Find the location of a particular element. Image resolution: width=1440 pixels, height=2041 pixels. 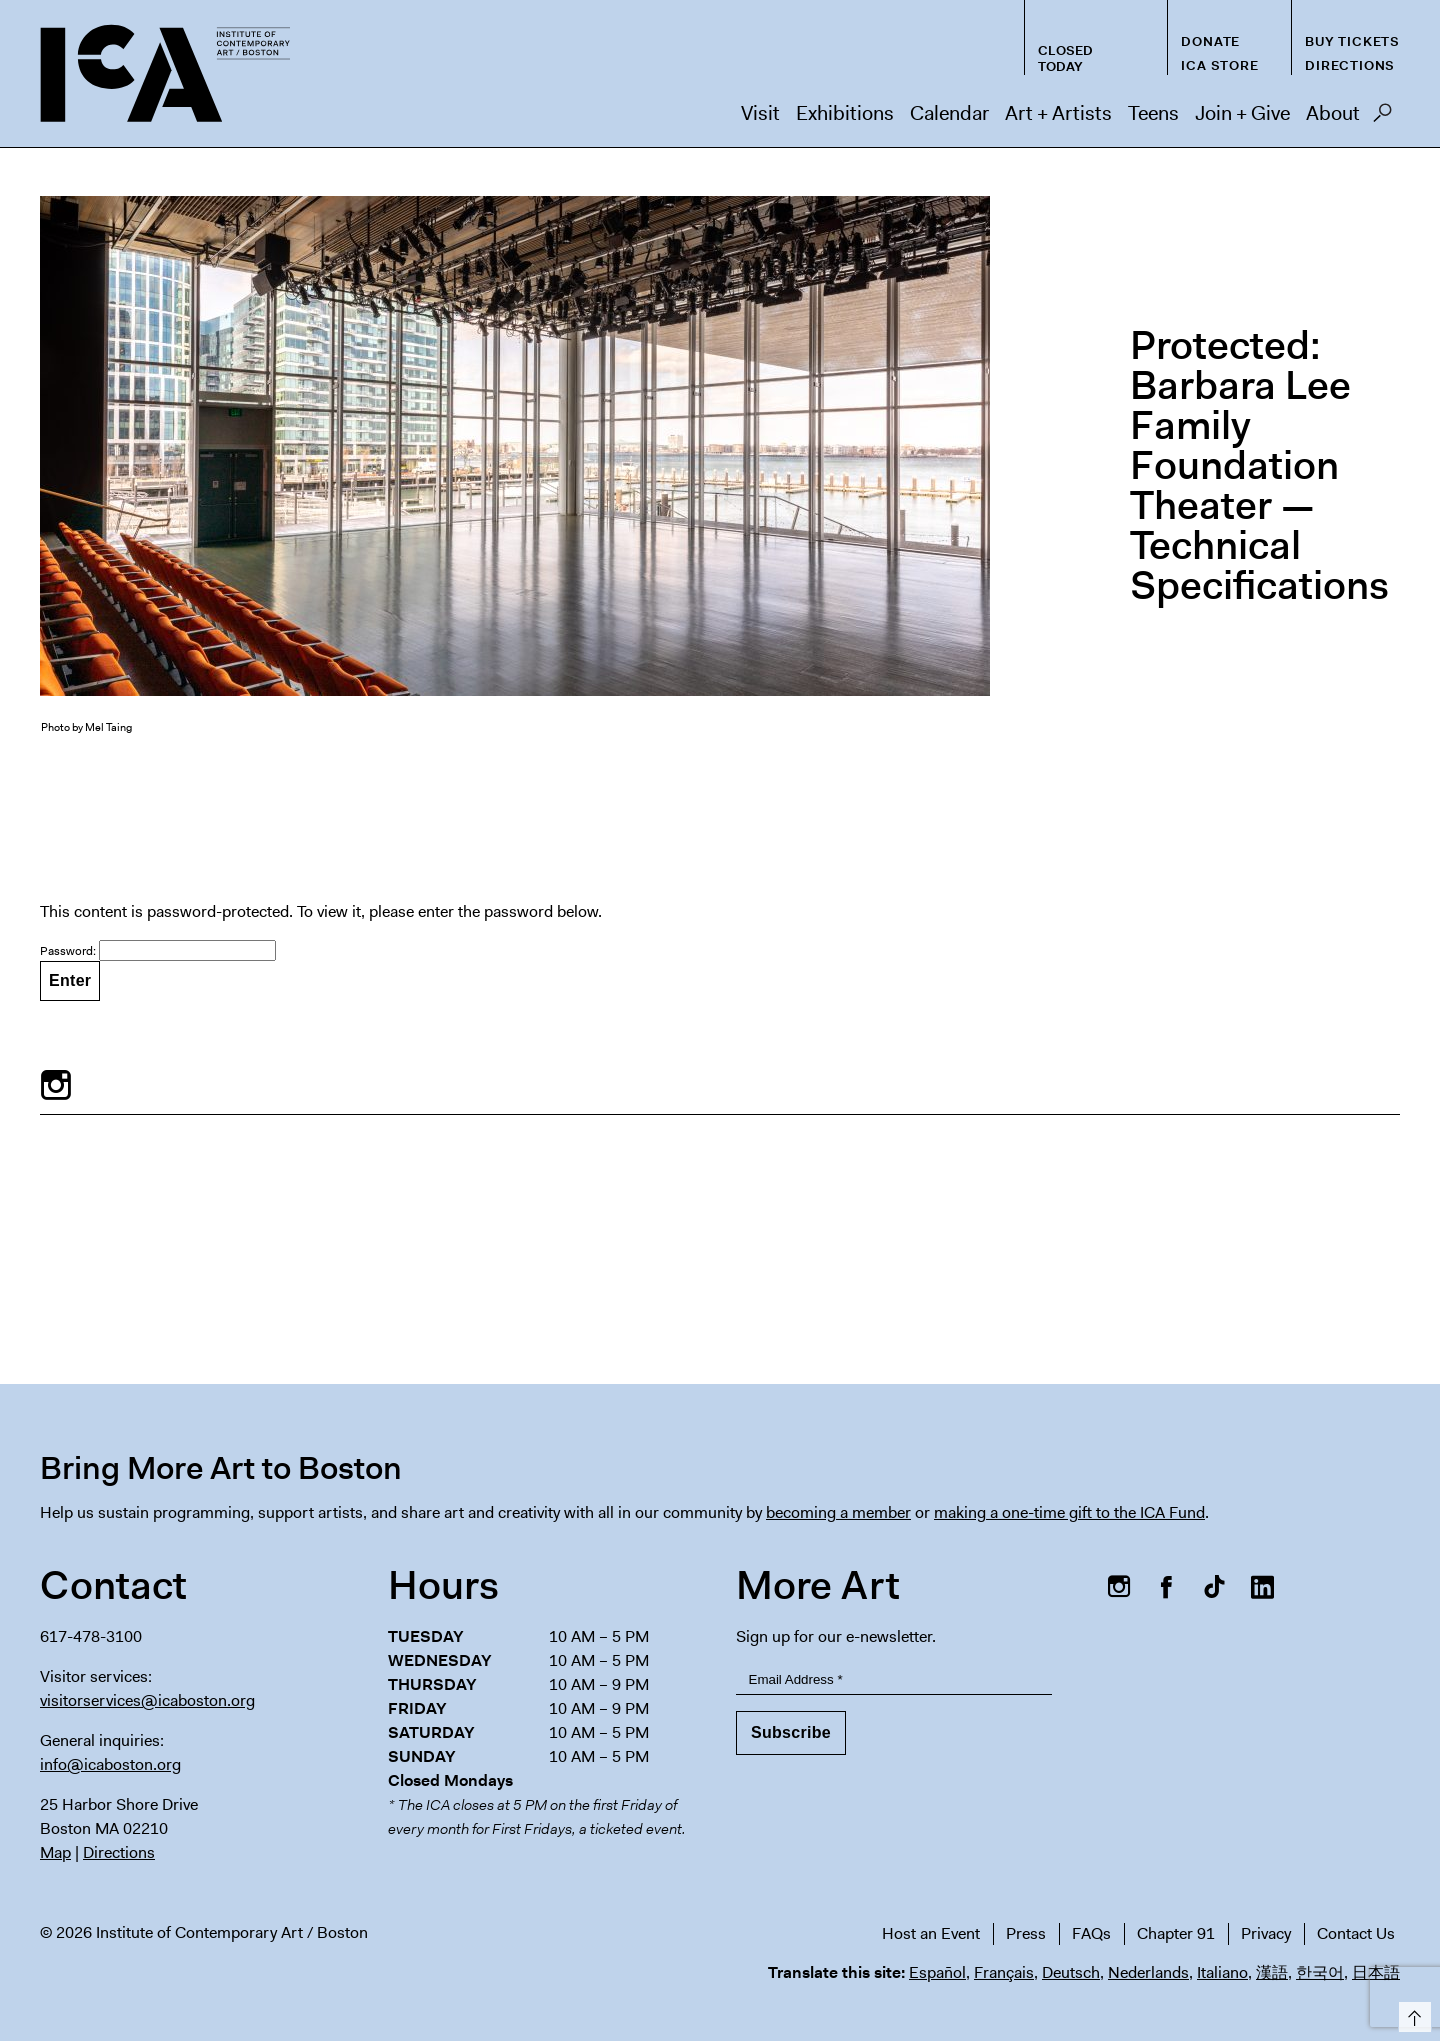

Teens is located at coordinates (1153, 113).